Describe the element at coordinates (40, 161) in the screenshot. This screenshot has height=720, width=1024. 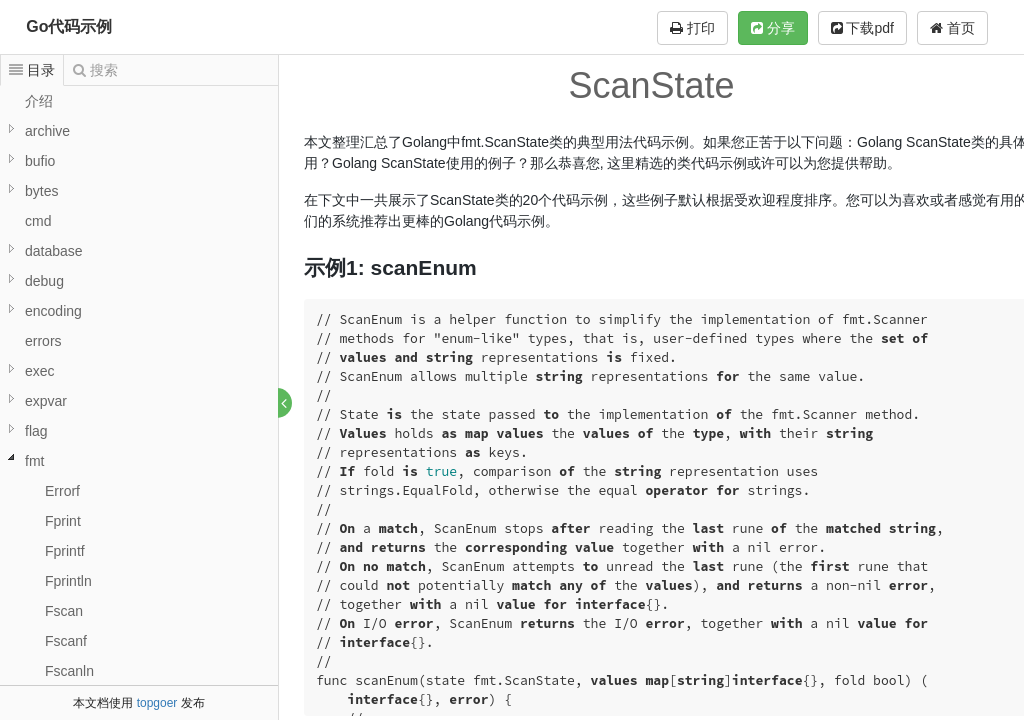
I see `bufio` at that location.